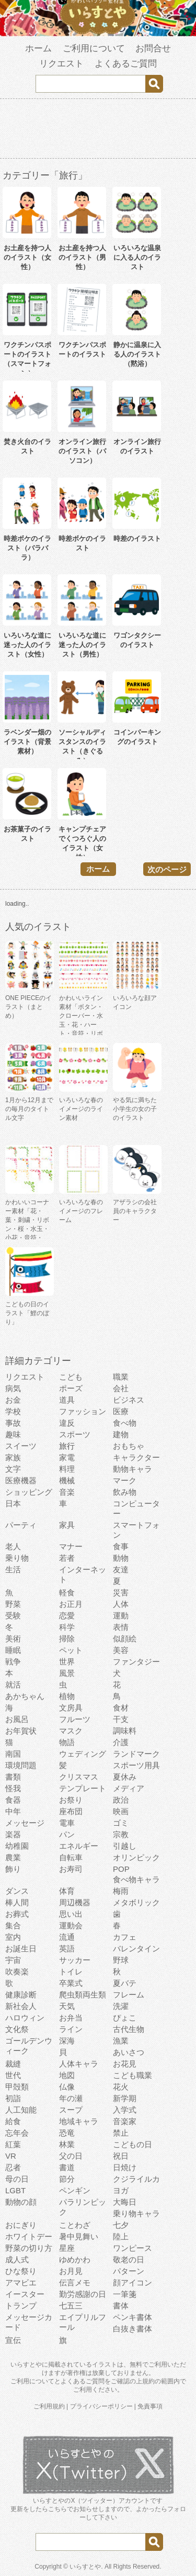 The image size is (196, 2576). I want to click on 流通, so click(67, 1937).